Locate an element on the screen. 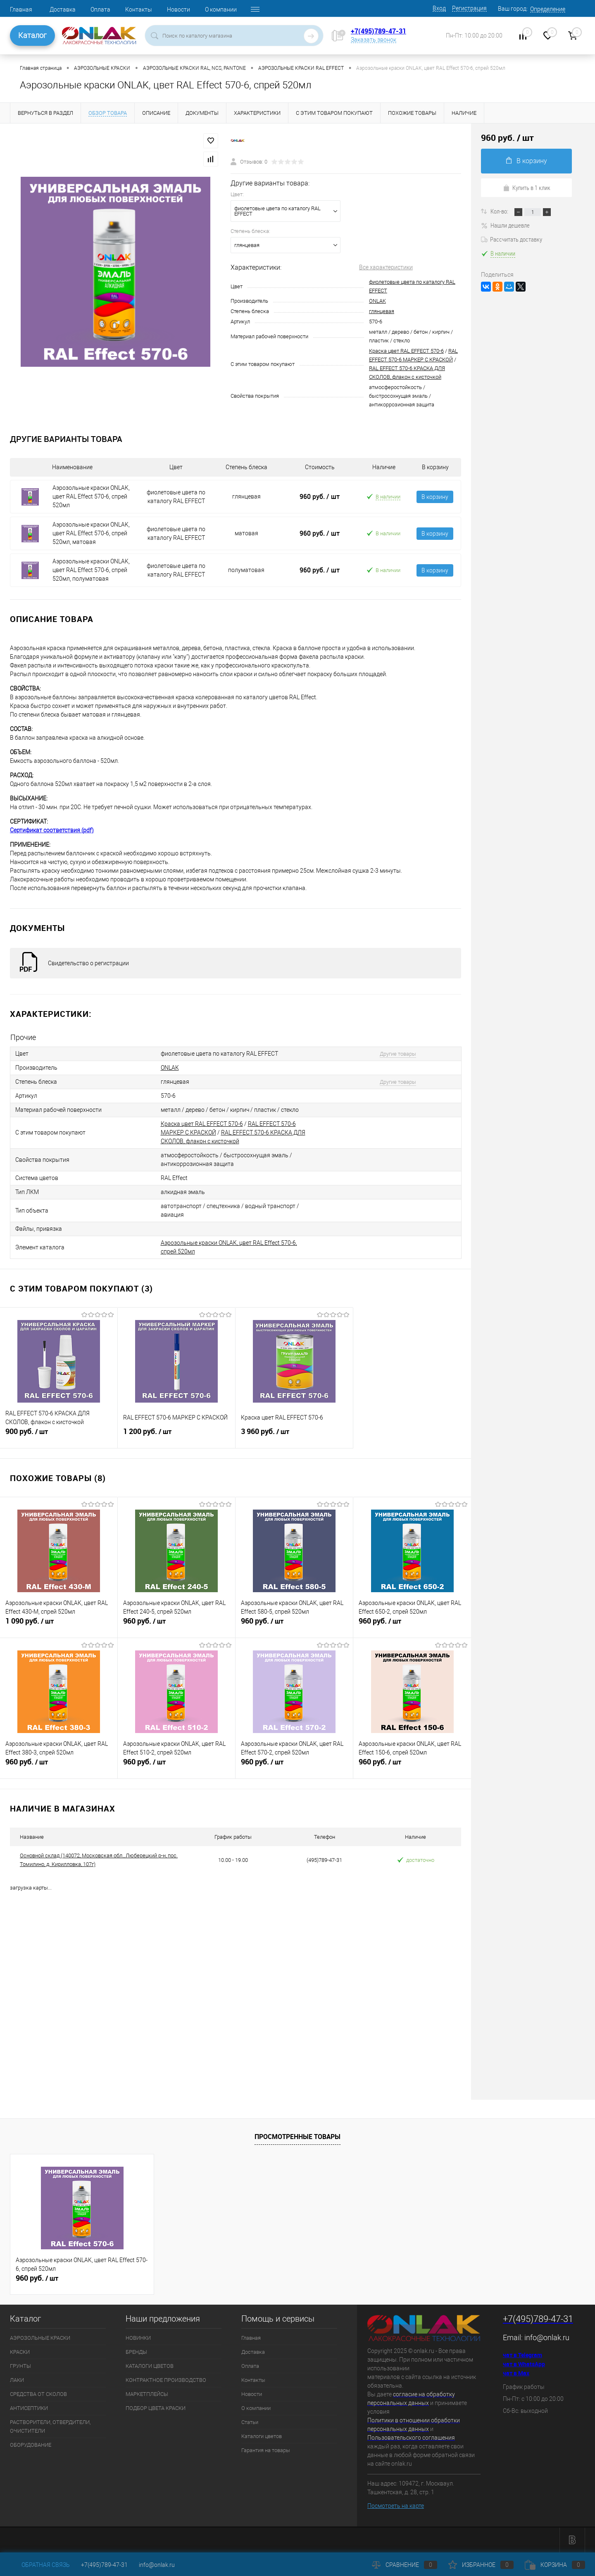 The image size is (595, 2576). Доставка is located at coordinates (63, 9).